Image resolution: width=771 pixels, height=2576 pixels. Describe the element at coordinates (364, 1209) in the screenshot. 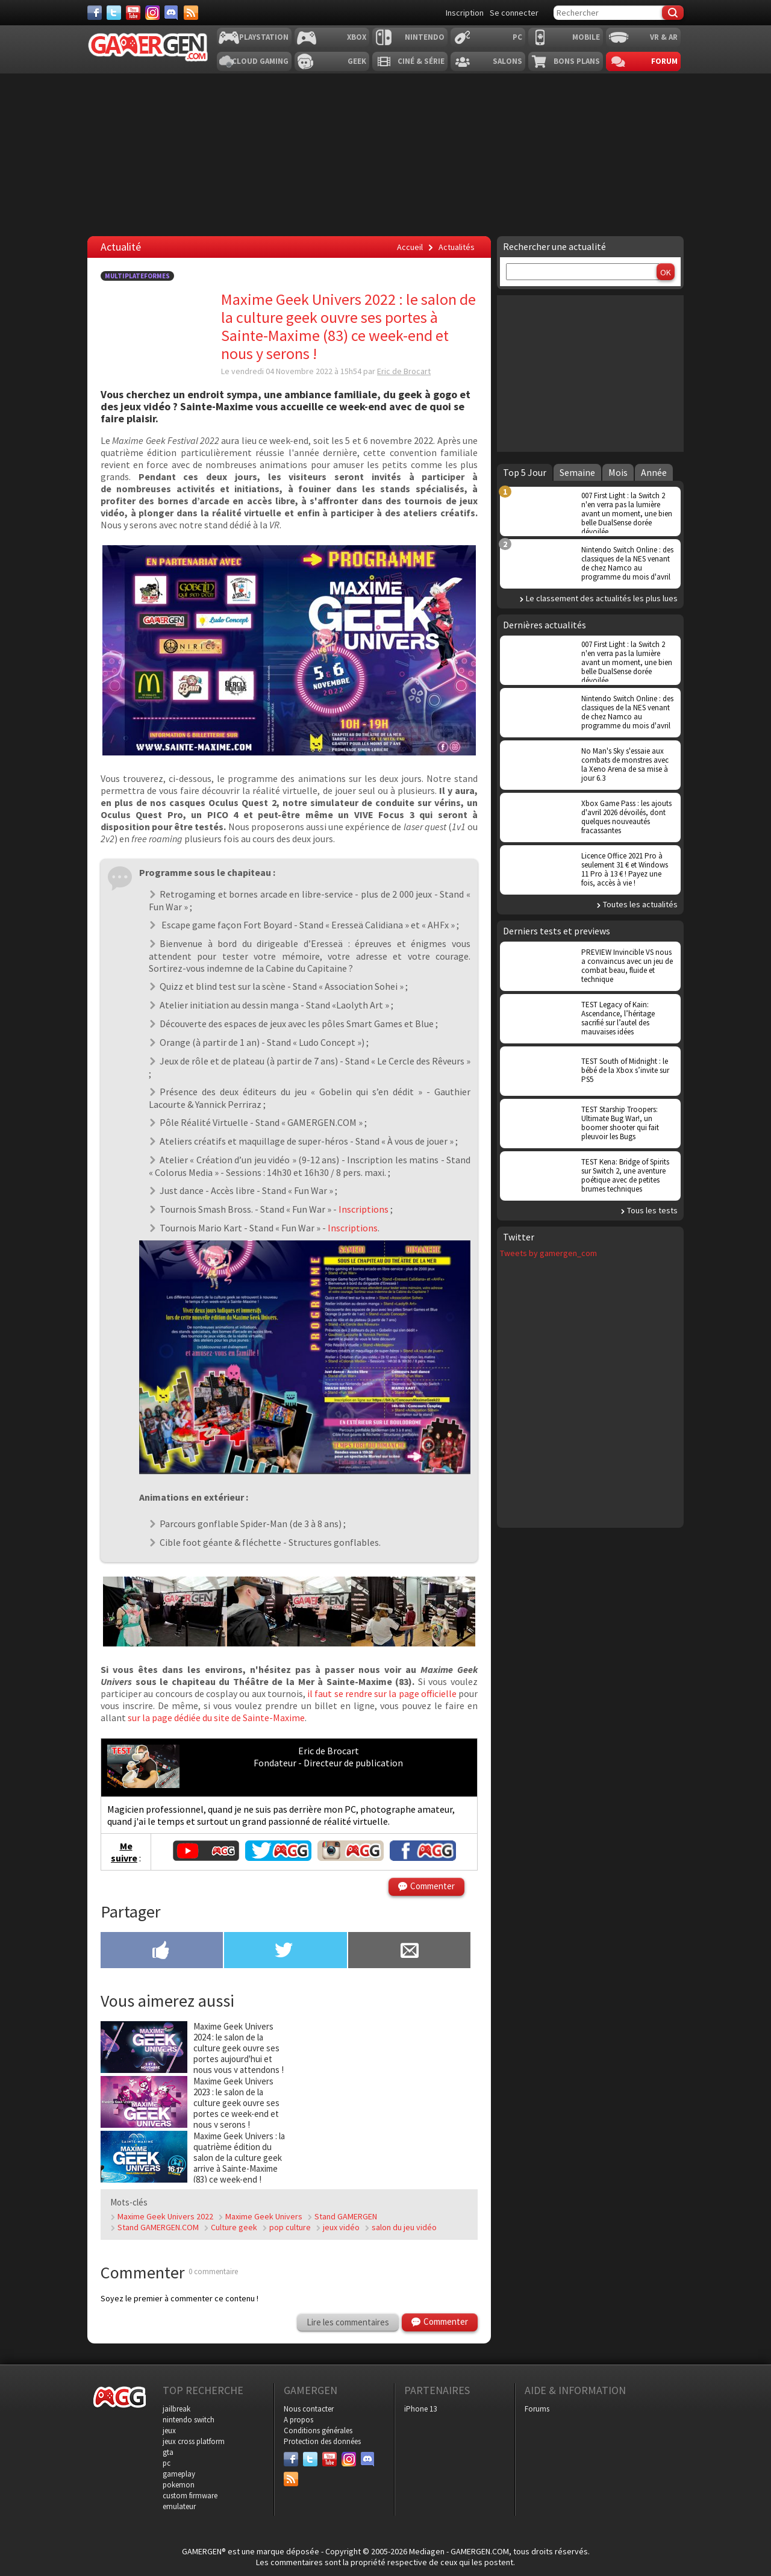

I see `Inscriptions` at that location.